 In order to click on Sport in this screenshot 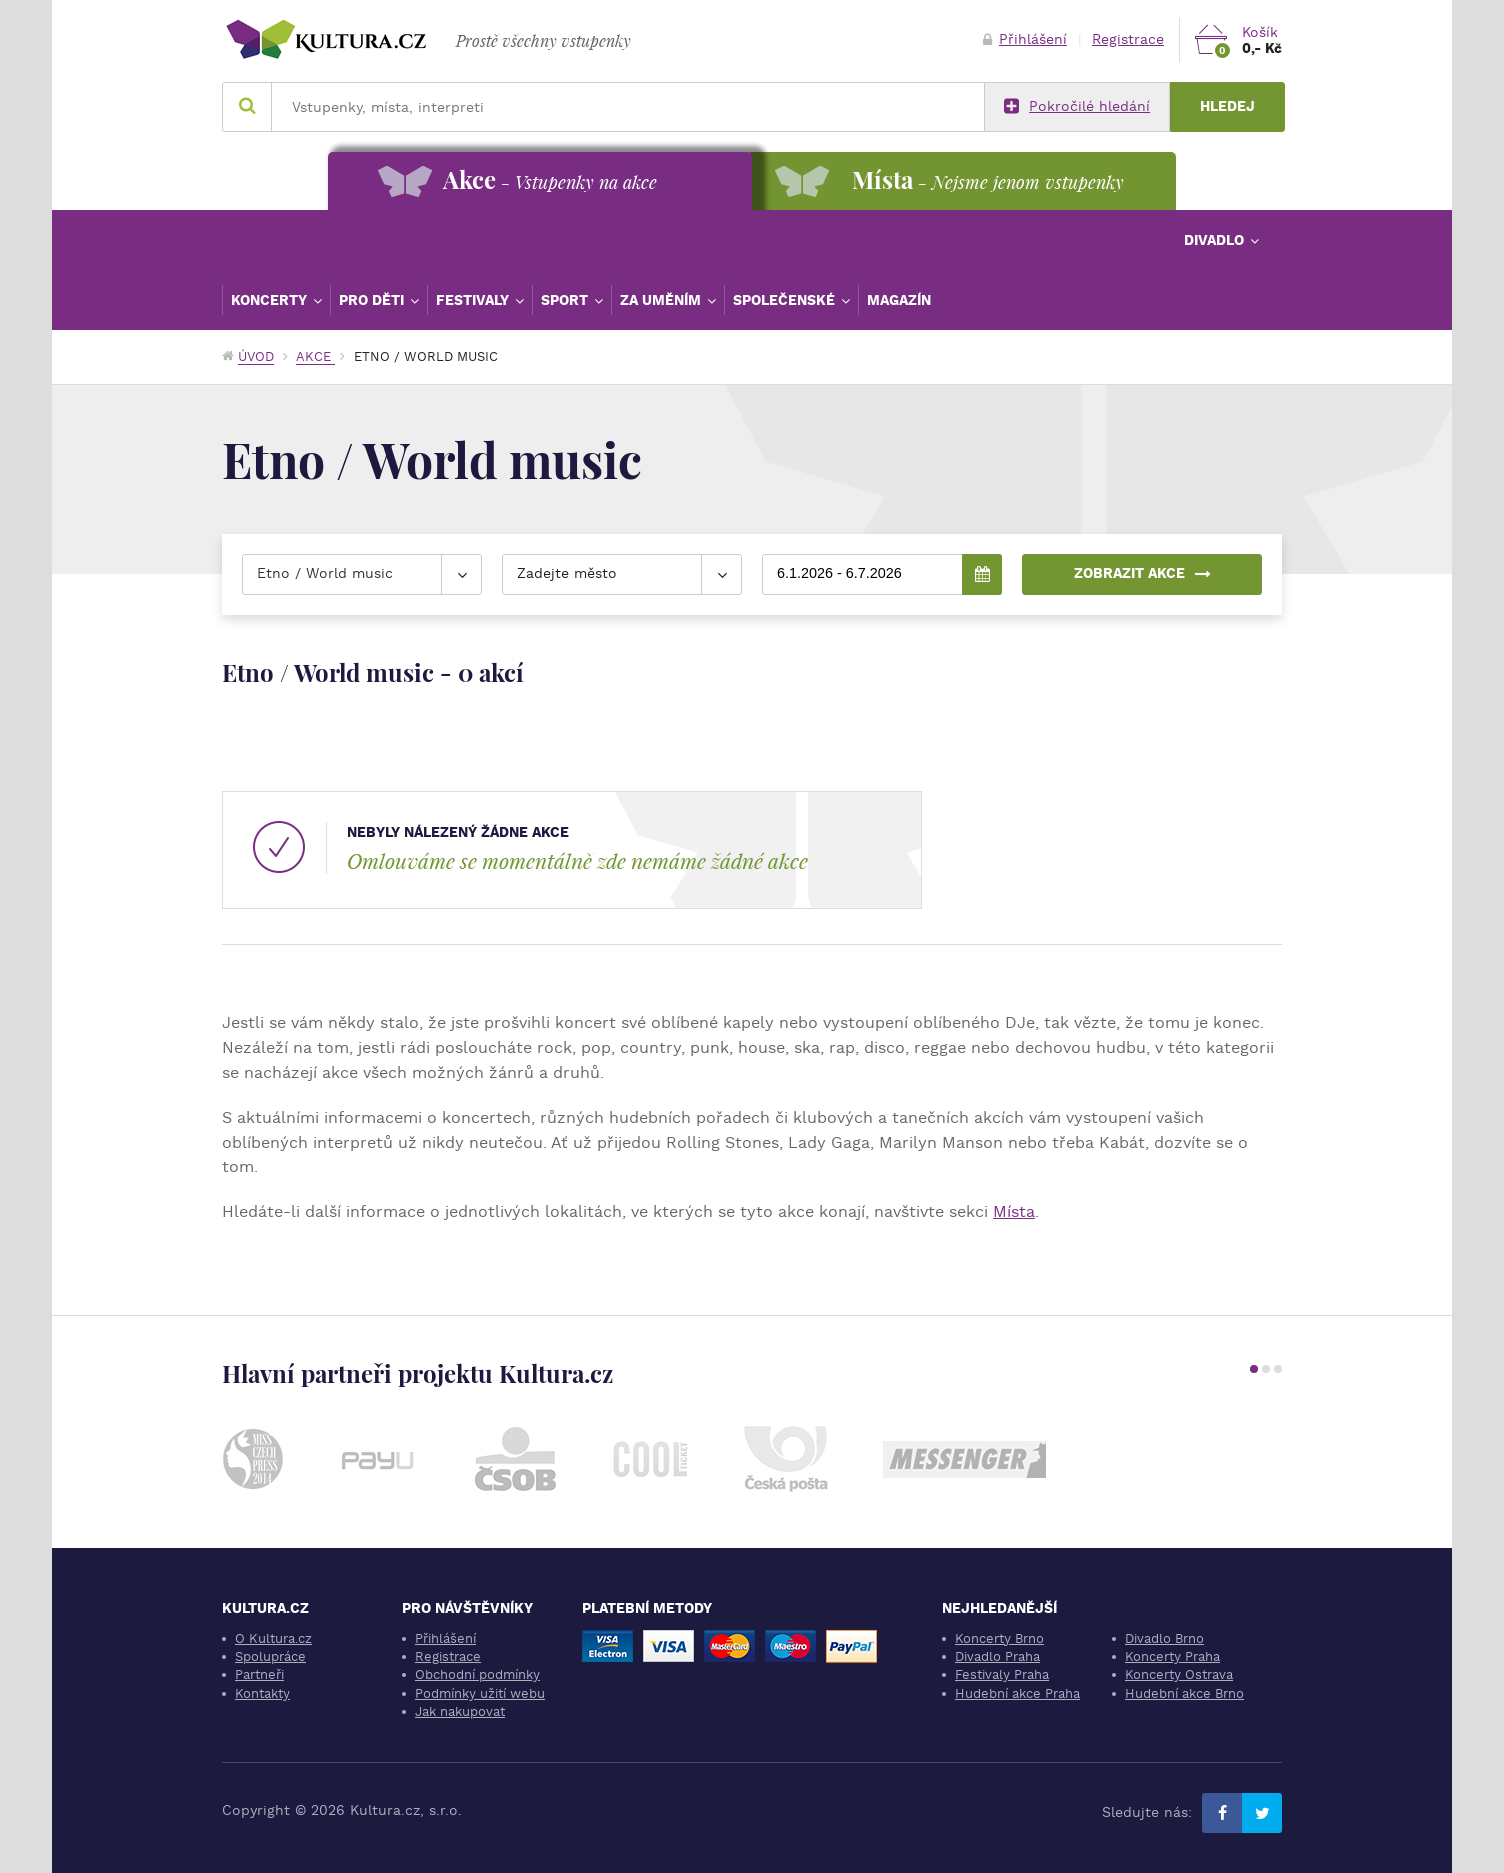, I will do `click(566, 300)`.